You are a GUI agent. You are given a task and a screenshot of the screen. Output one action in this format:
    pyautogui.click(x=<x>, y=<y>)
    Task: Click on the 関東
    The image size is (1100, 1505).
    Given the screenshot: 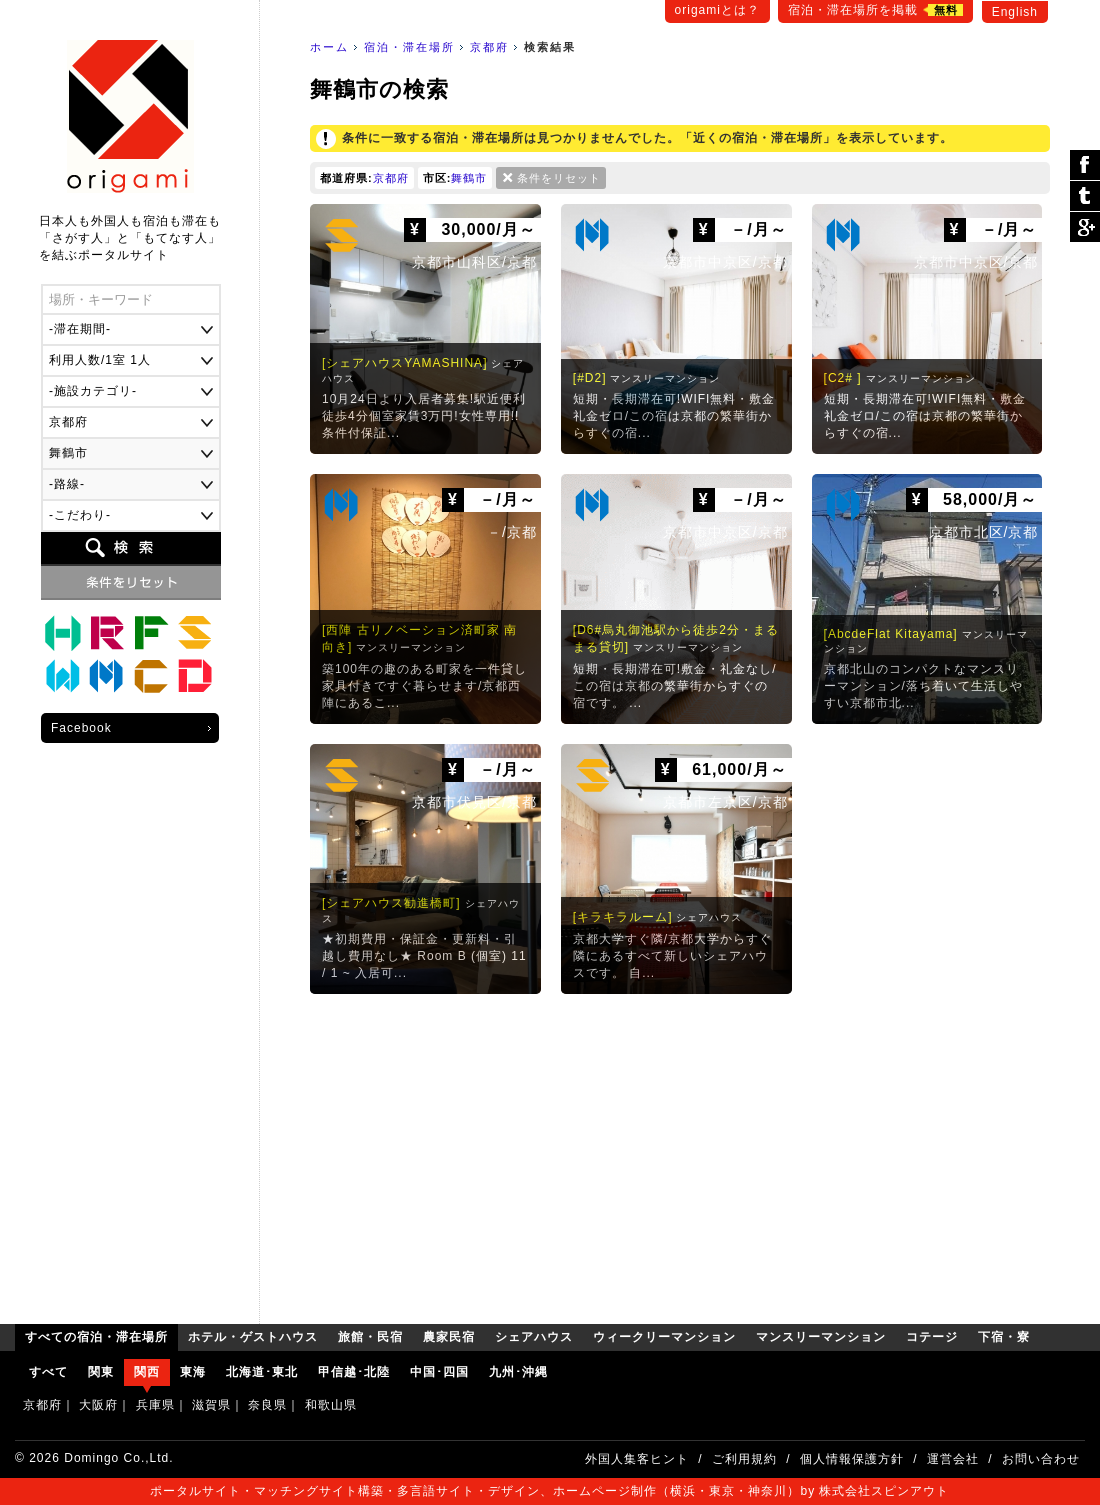 What is the action you would take?
    pyautogui.click(x=101, y=1372)
    